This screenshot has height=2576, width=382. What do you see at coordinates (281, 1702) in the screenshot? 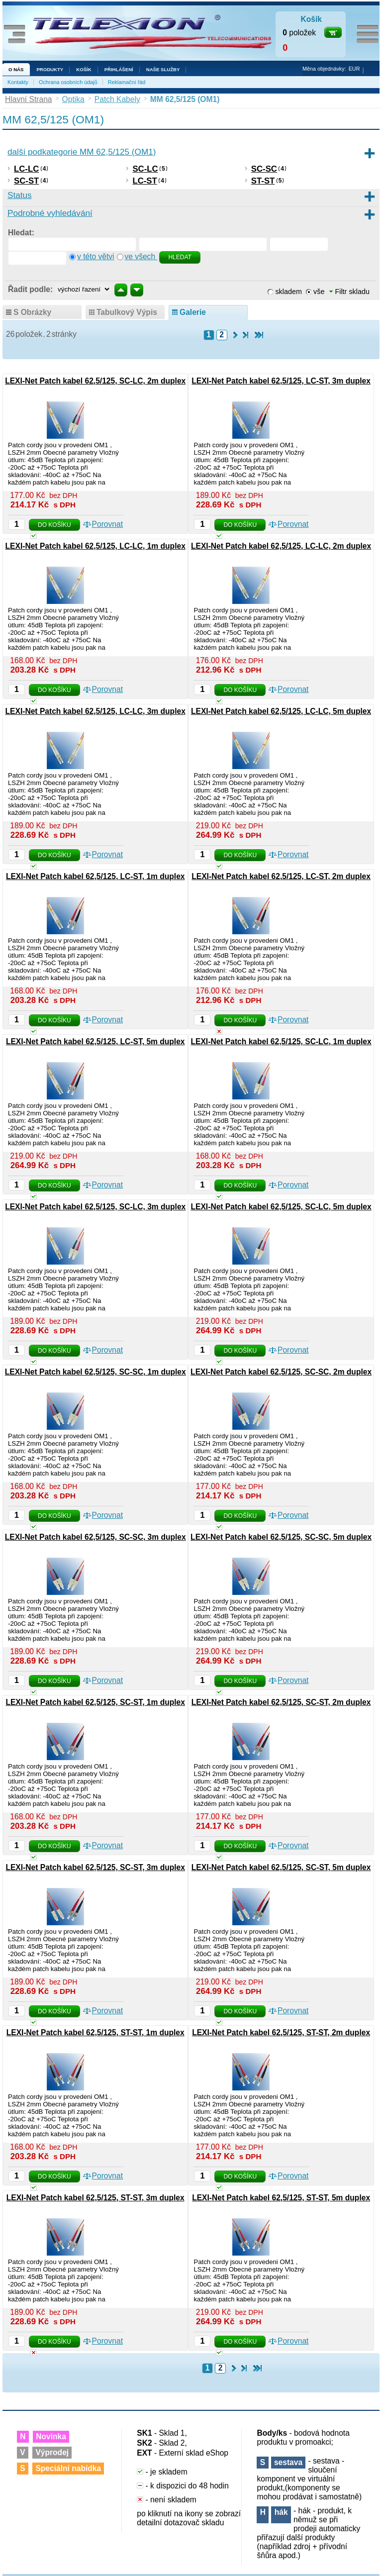
I see `LEXI-Net Patch kabel 62,5/125, SC-ST, 2m duplex` at bounding box center [281, 1702].